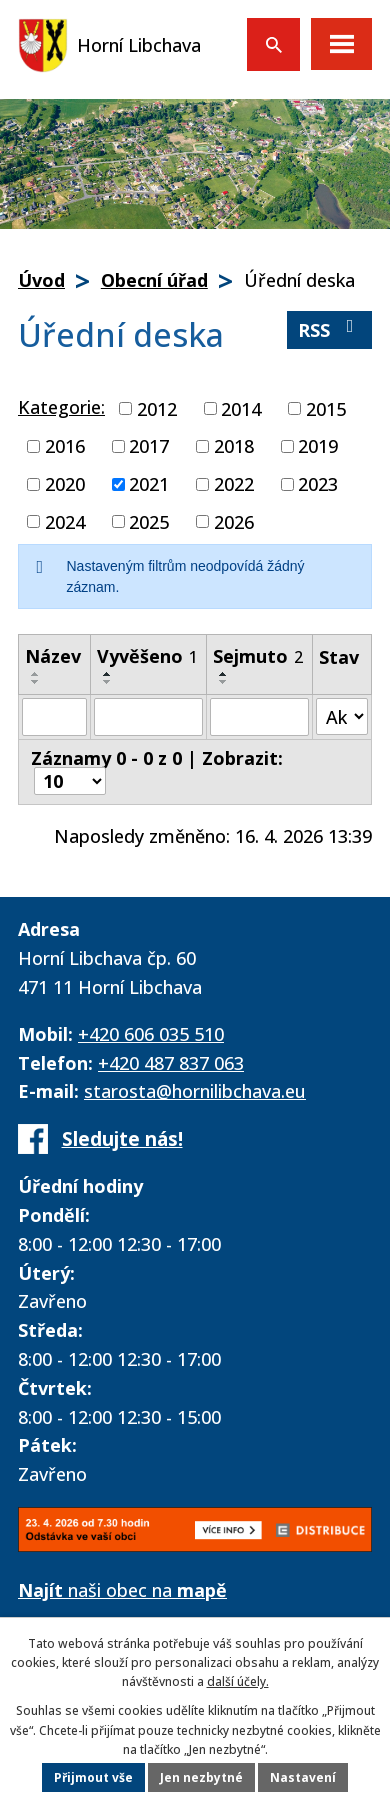 This screenshot has height=1793, width=390. Describe the element at coordinates (149, 446) in the screenshot. I see `2017` at that location.